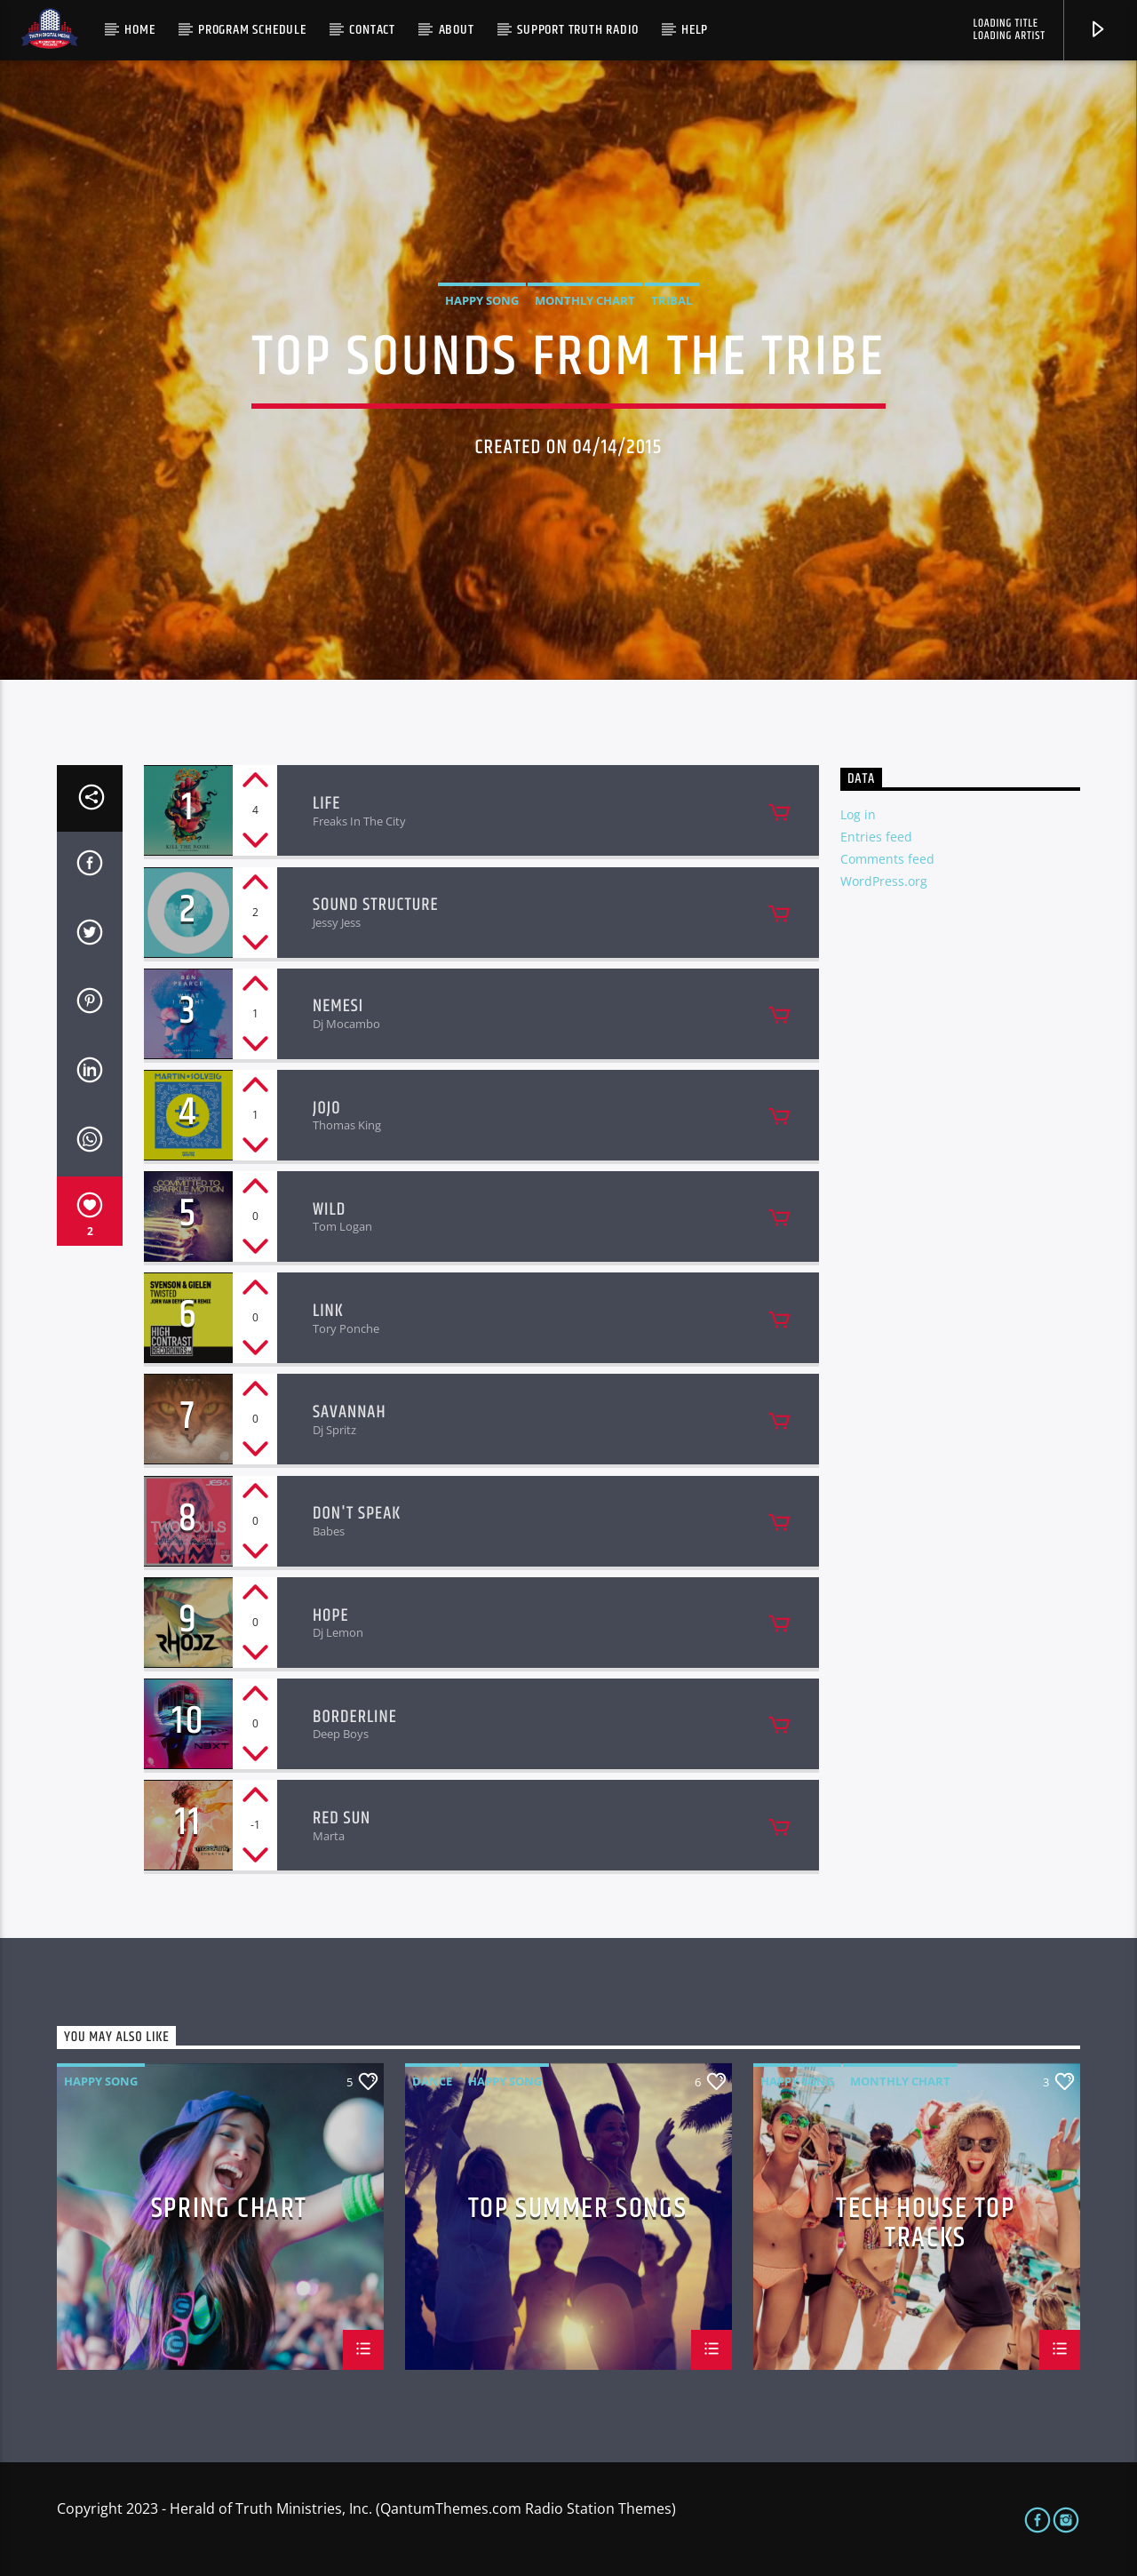  What do you see at coordinates (585, 300) in the screenshot?
I see `Monthly Chart` at bounding box center [585, 300].